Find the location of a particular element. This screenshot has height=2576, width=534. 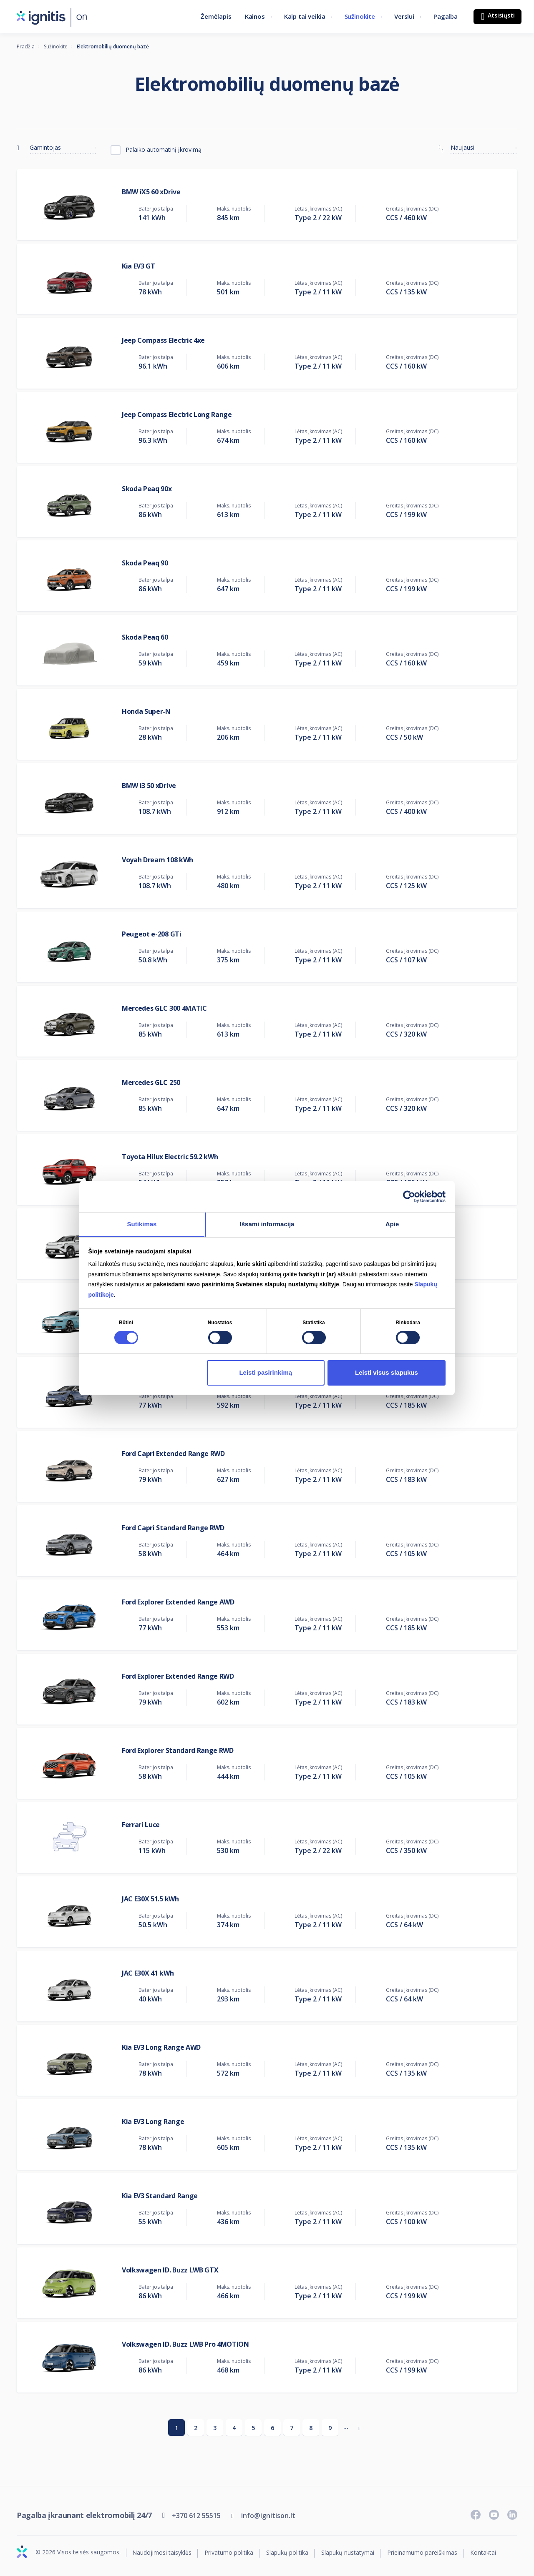

JAC E30X 41 kWh is located at coordinates (148, 1973).